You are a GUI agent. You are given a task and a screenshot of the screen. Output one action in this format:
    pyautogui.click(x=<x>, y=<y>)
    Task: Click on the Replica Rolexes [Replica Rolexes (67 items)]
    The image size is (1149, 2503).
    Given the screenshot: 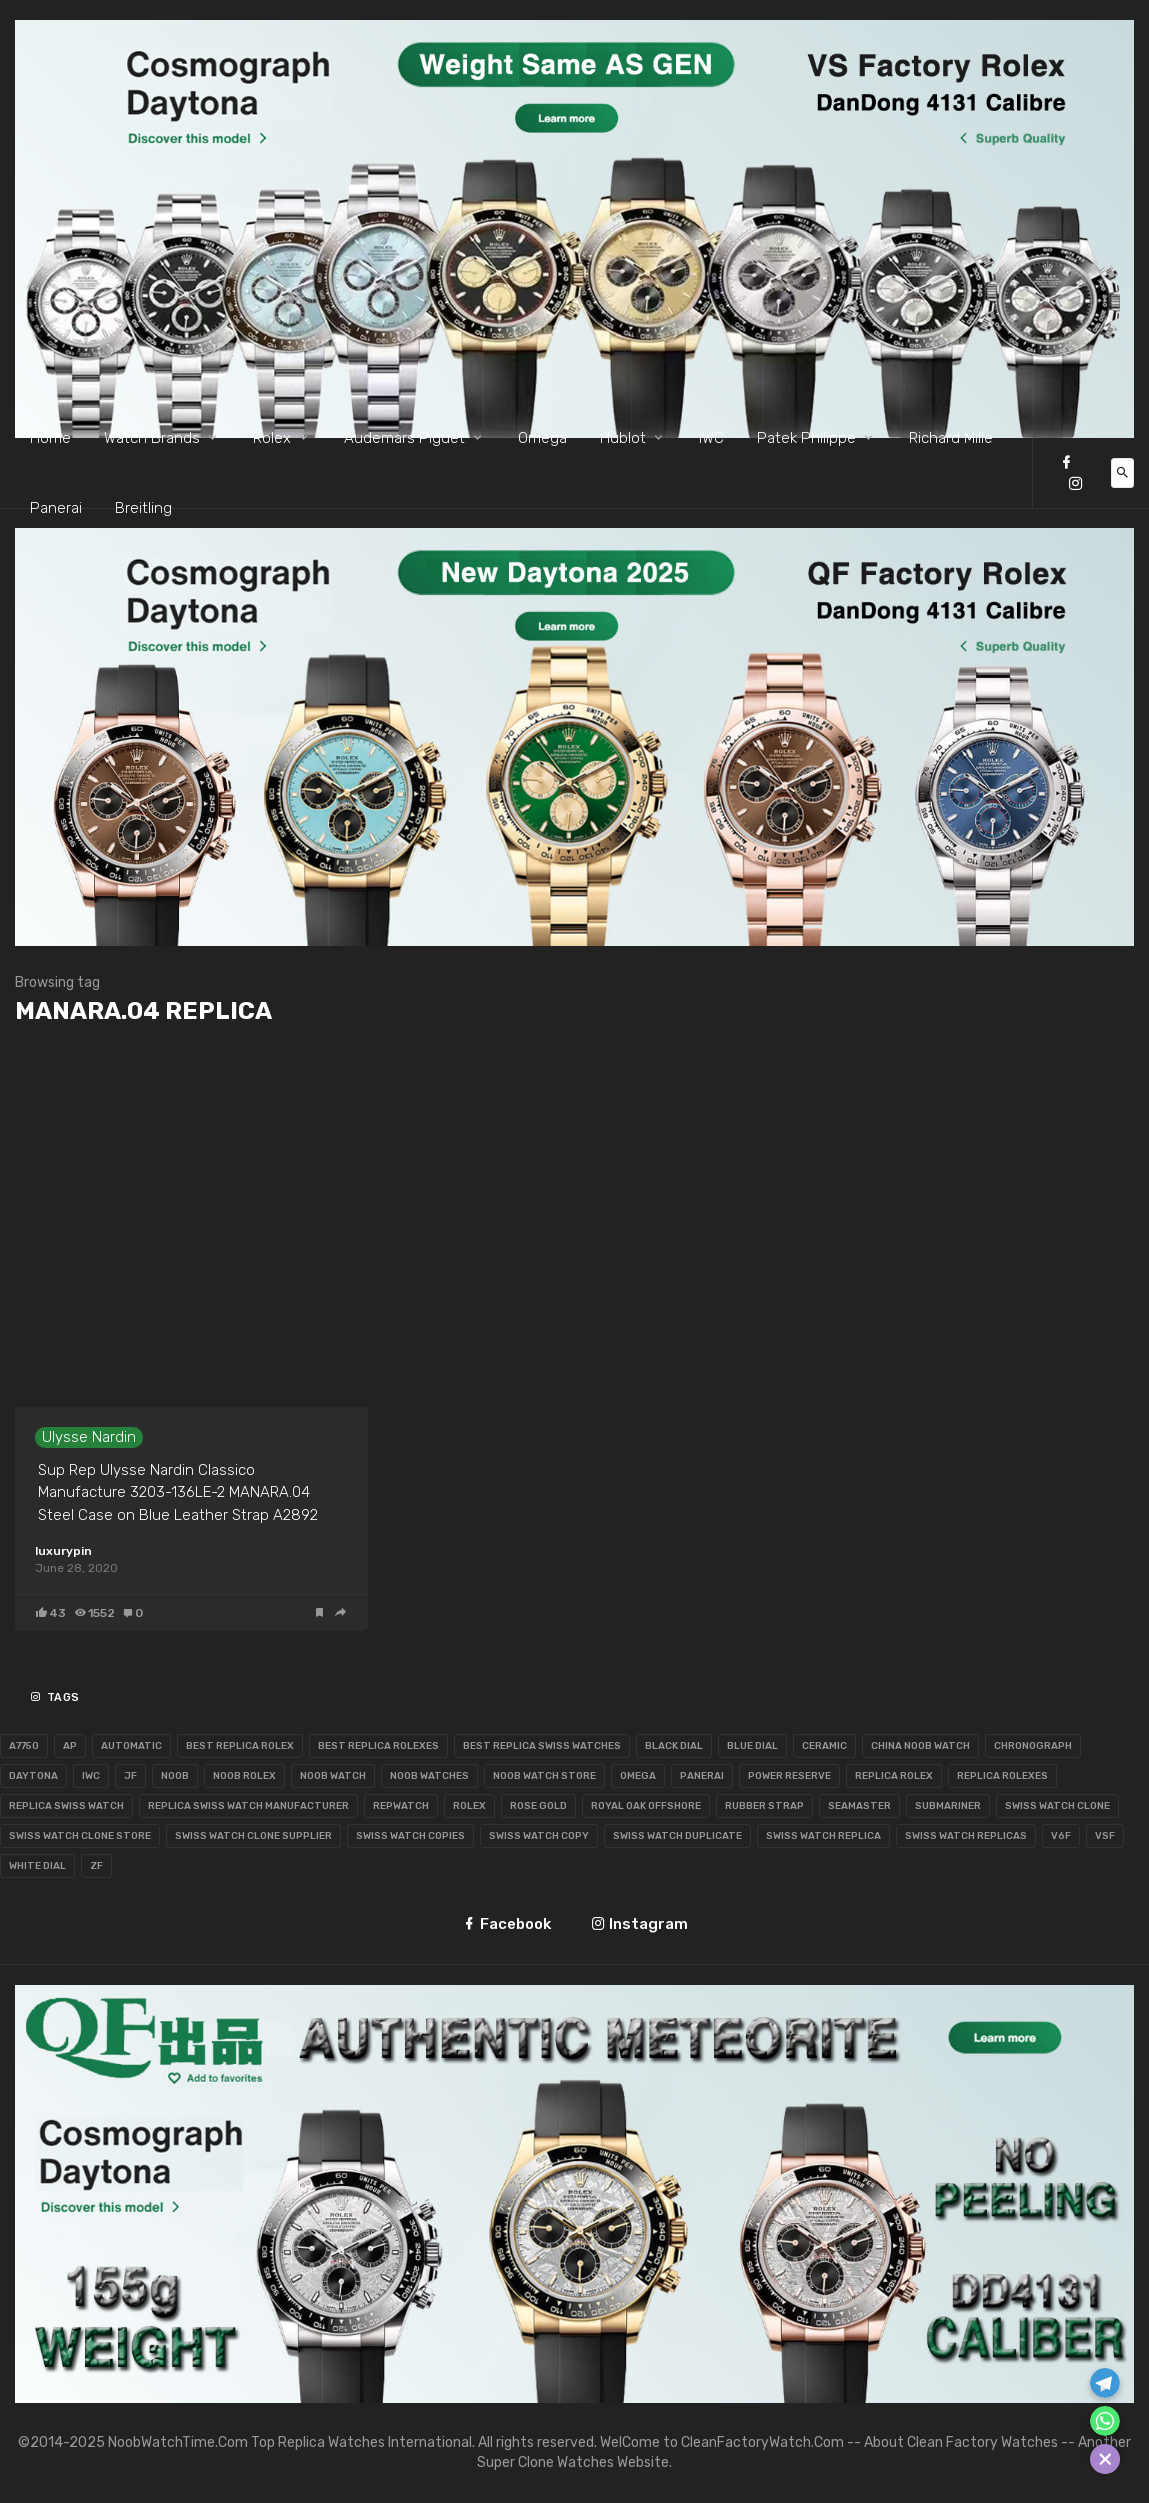 What is the action you would take?
    pyautogui.click(x=1002, y=1776)
    